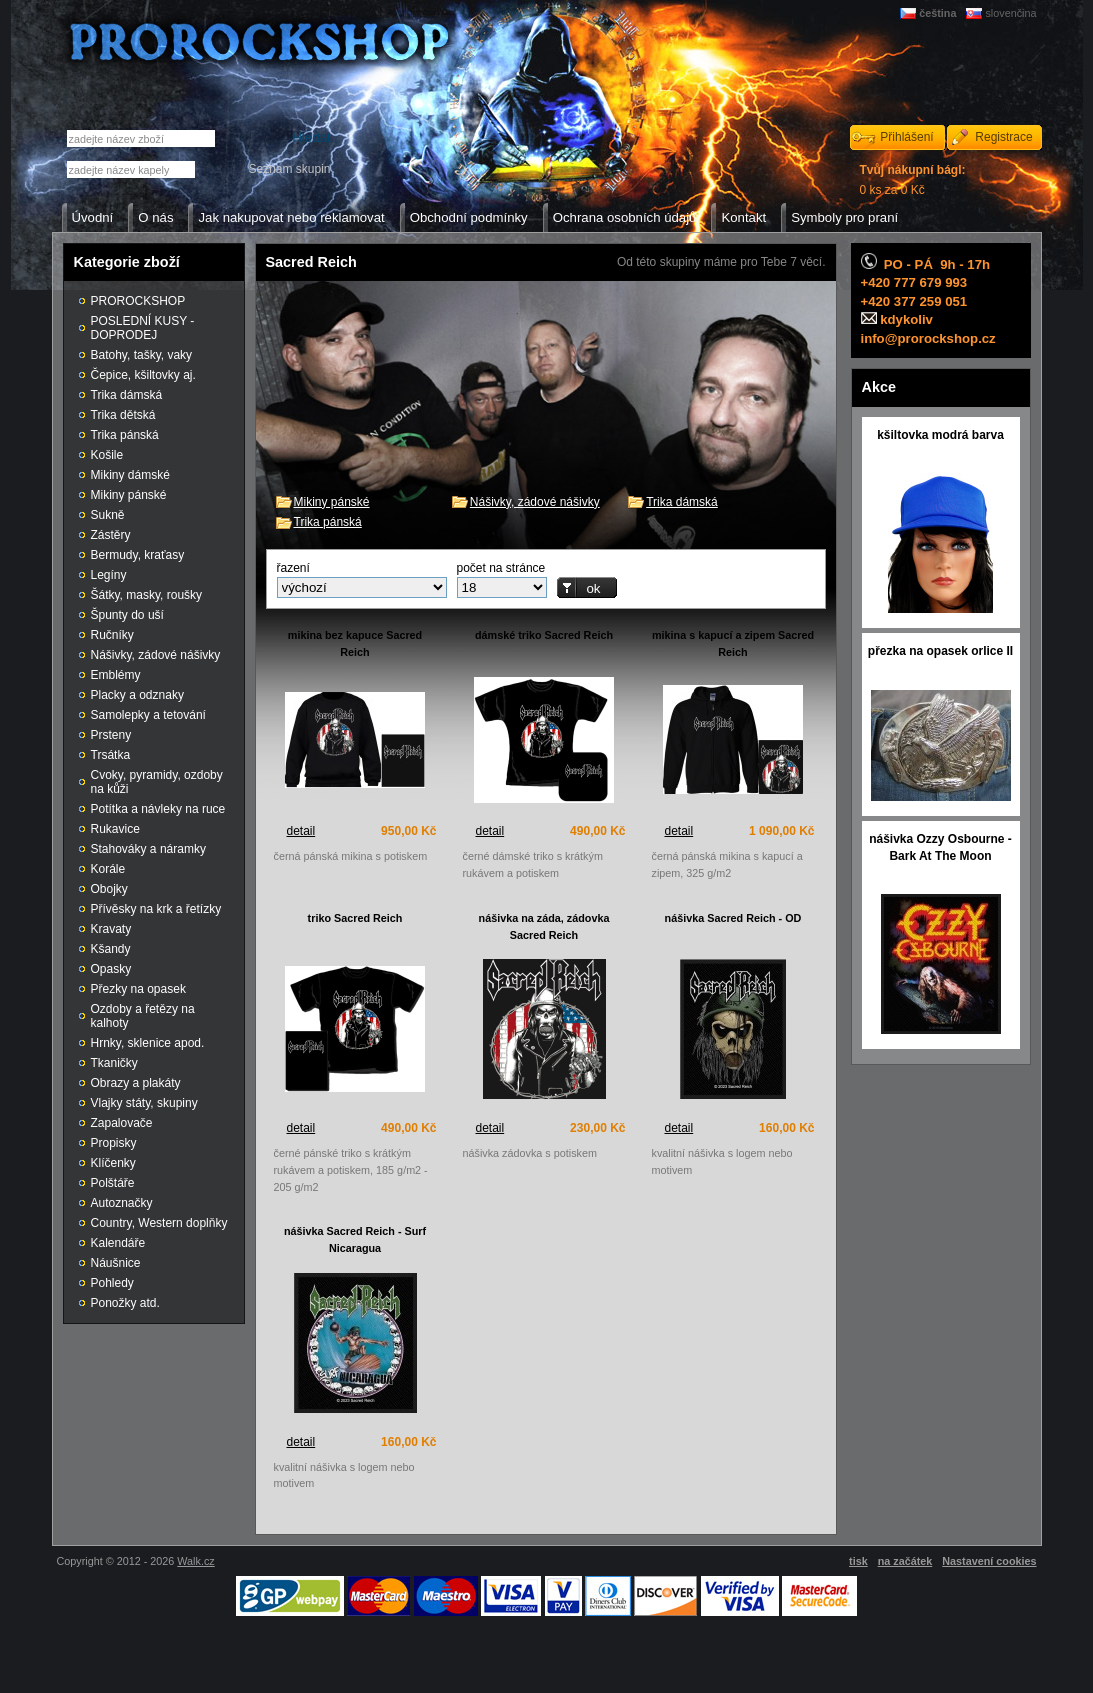  I want to click on řazení, so click(293, 568).